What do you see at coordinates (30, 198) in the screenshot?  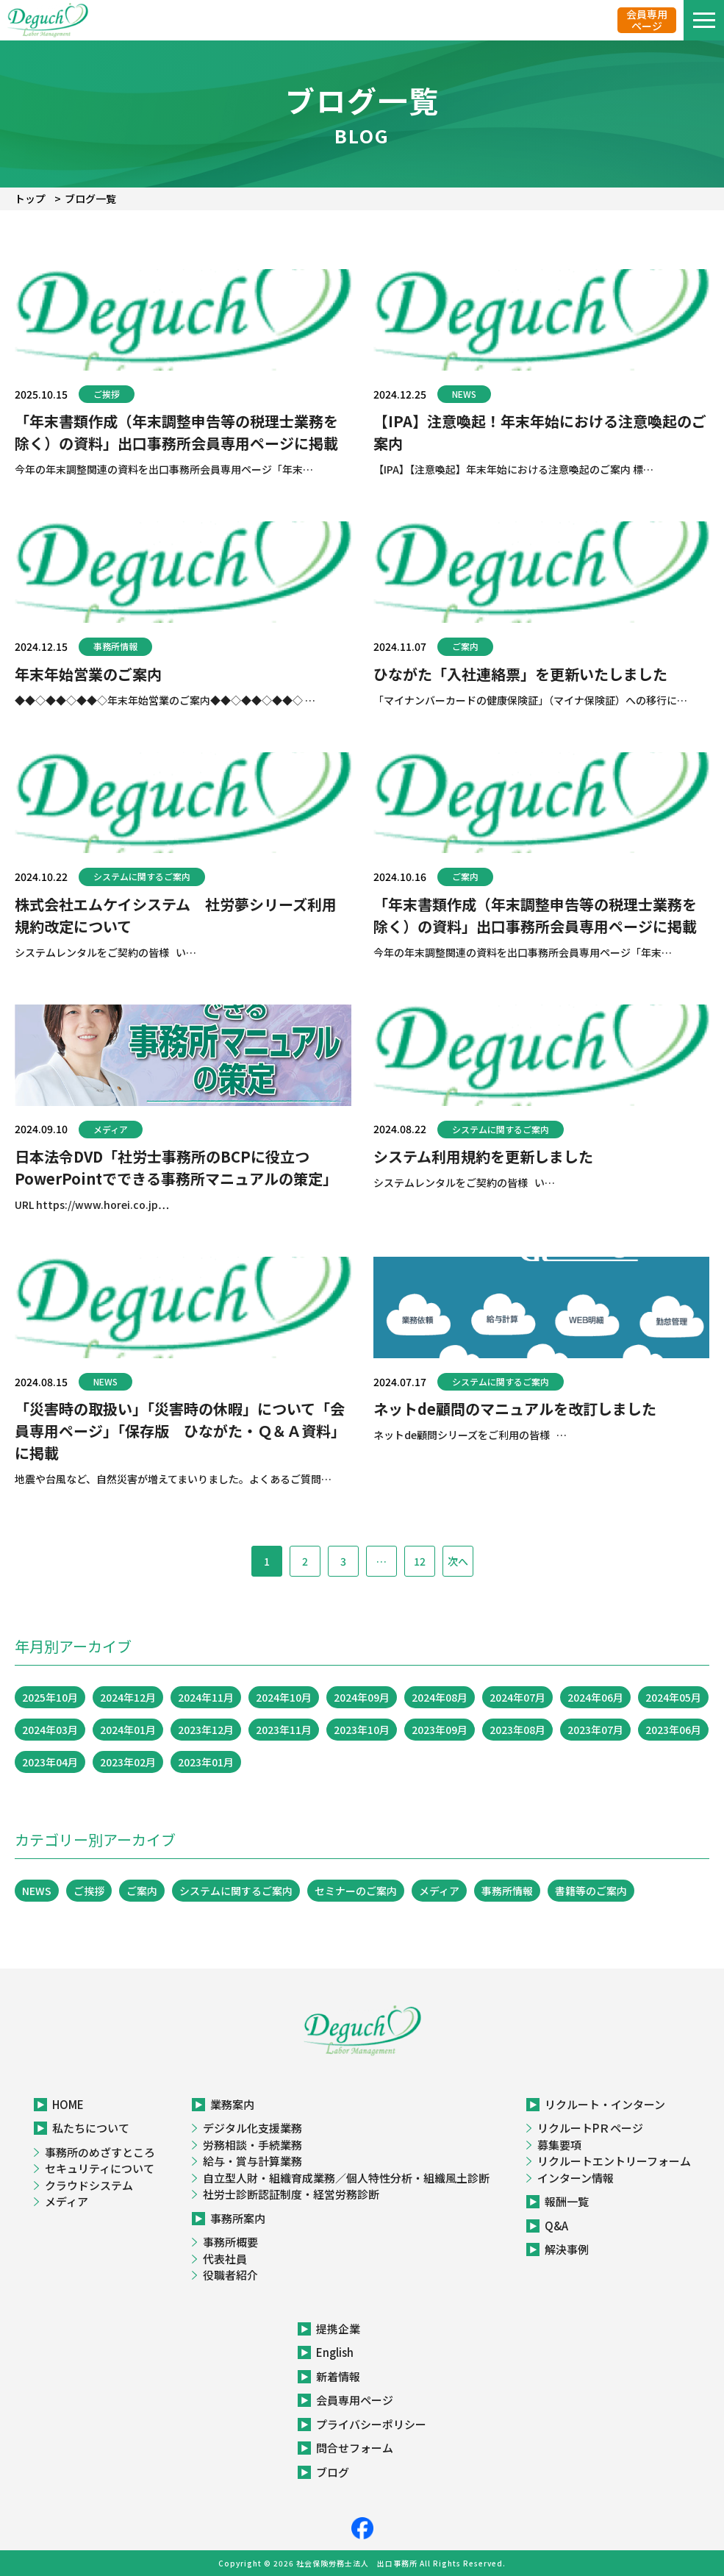 I see `トップ` at bounding box center [30, 198].